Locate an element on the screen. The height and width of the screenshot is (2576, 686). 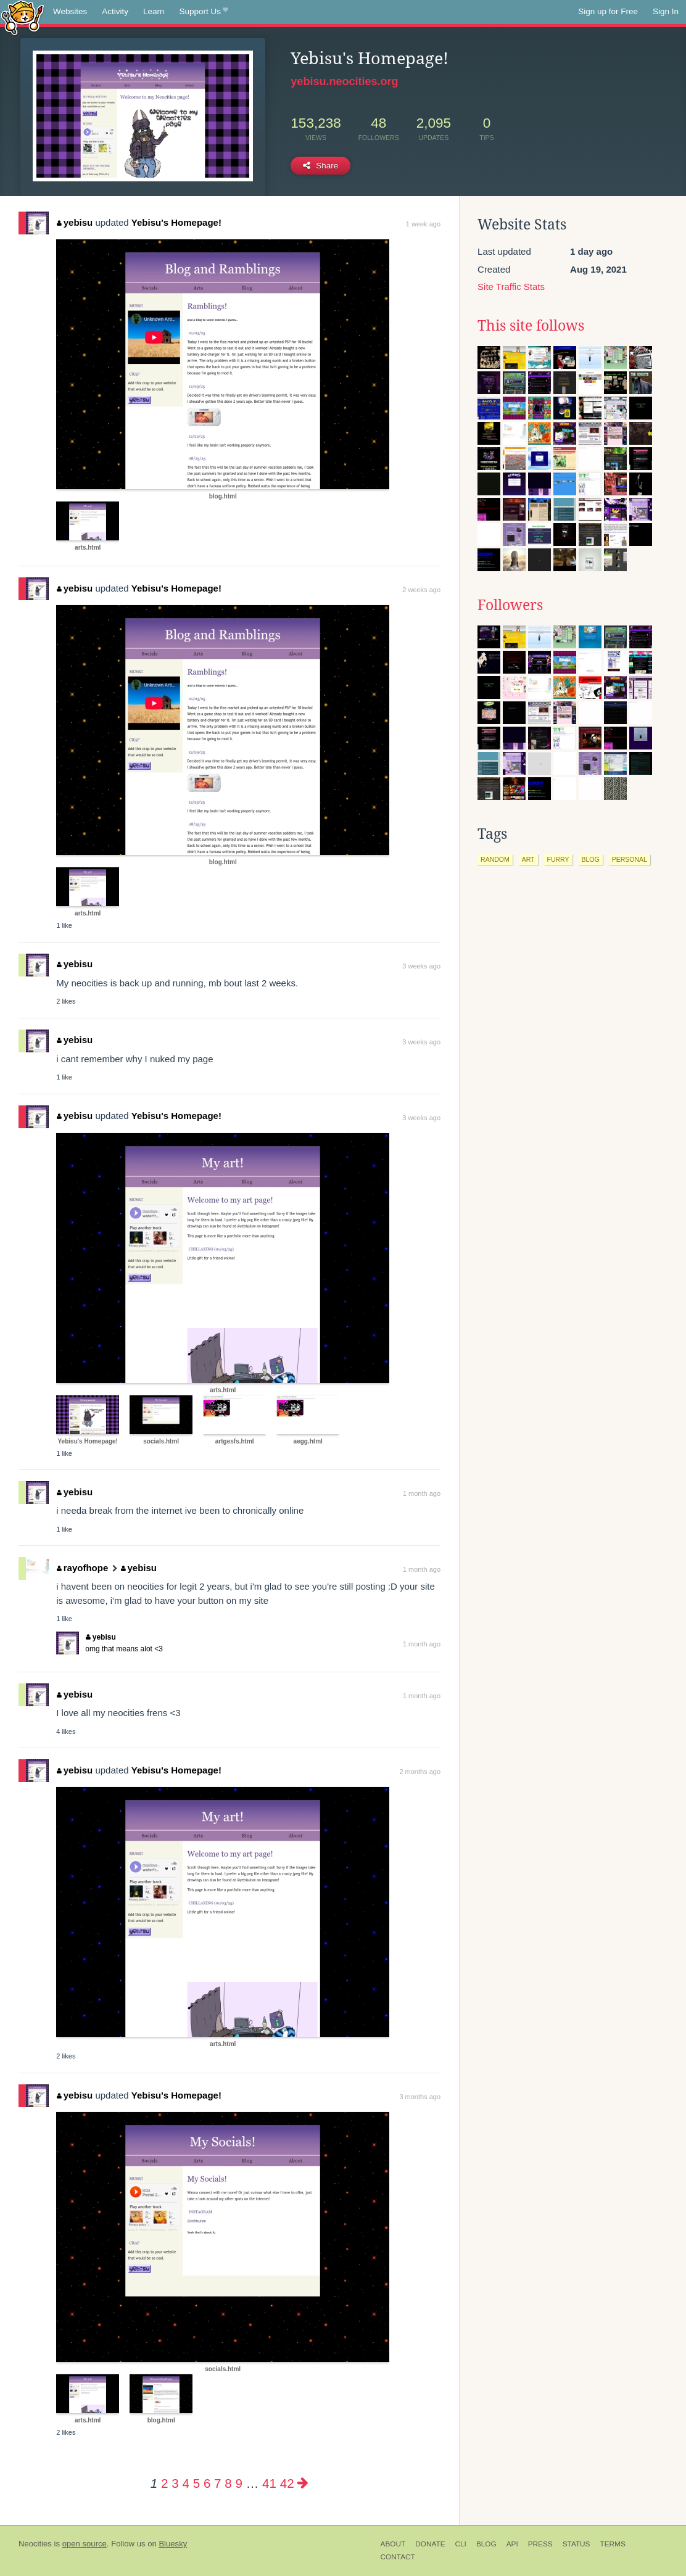
2 months ago is located at coordinates (419, 1771).